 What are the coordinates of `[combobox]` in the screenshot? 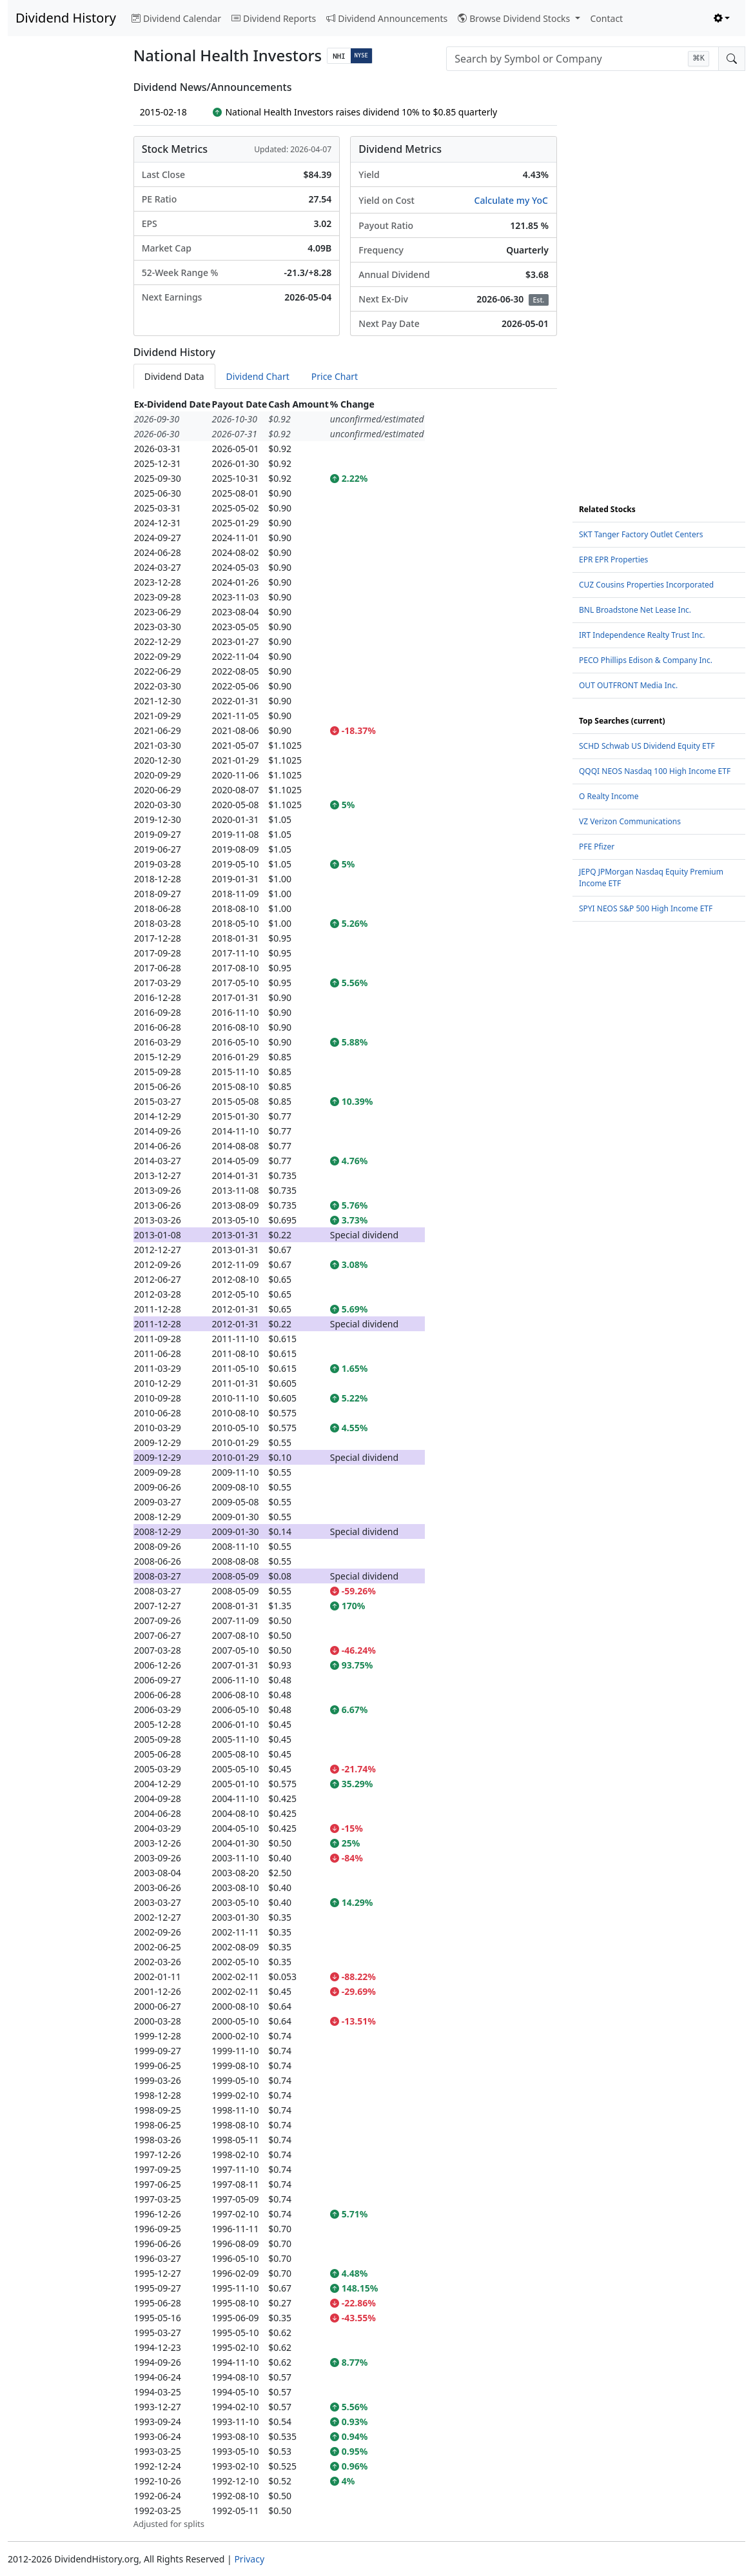 It's located at (582, 58).